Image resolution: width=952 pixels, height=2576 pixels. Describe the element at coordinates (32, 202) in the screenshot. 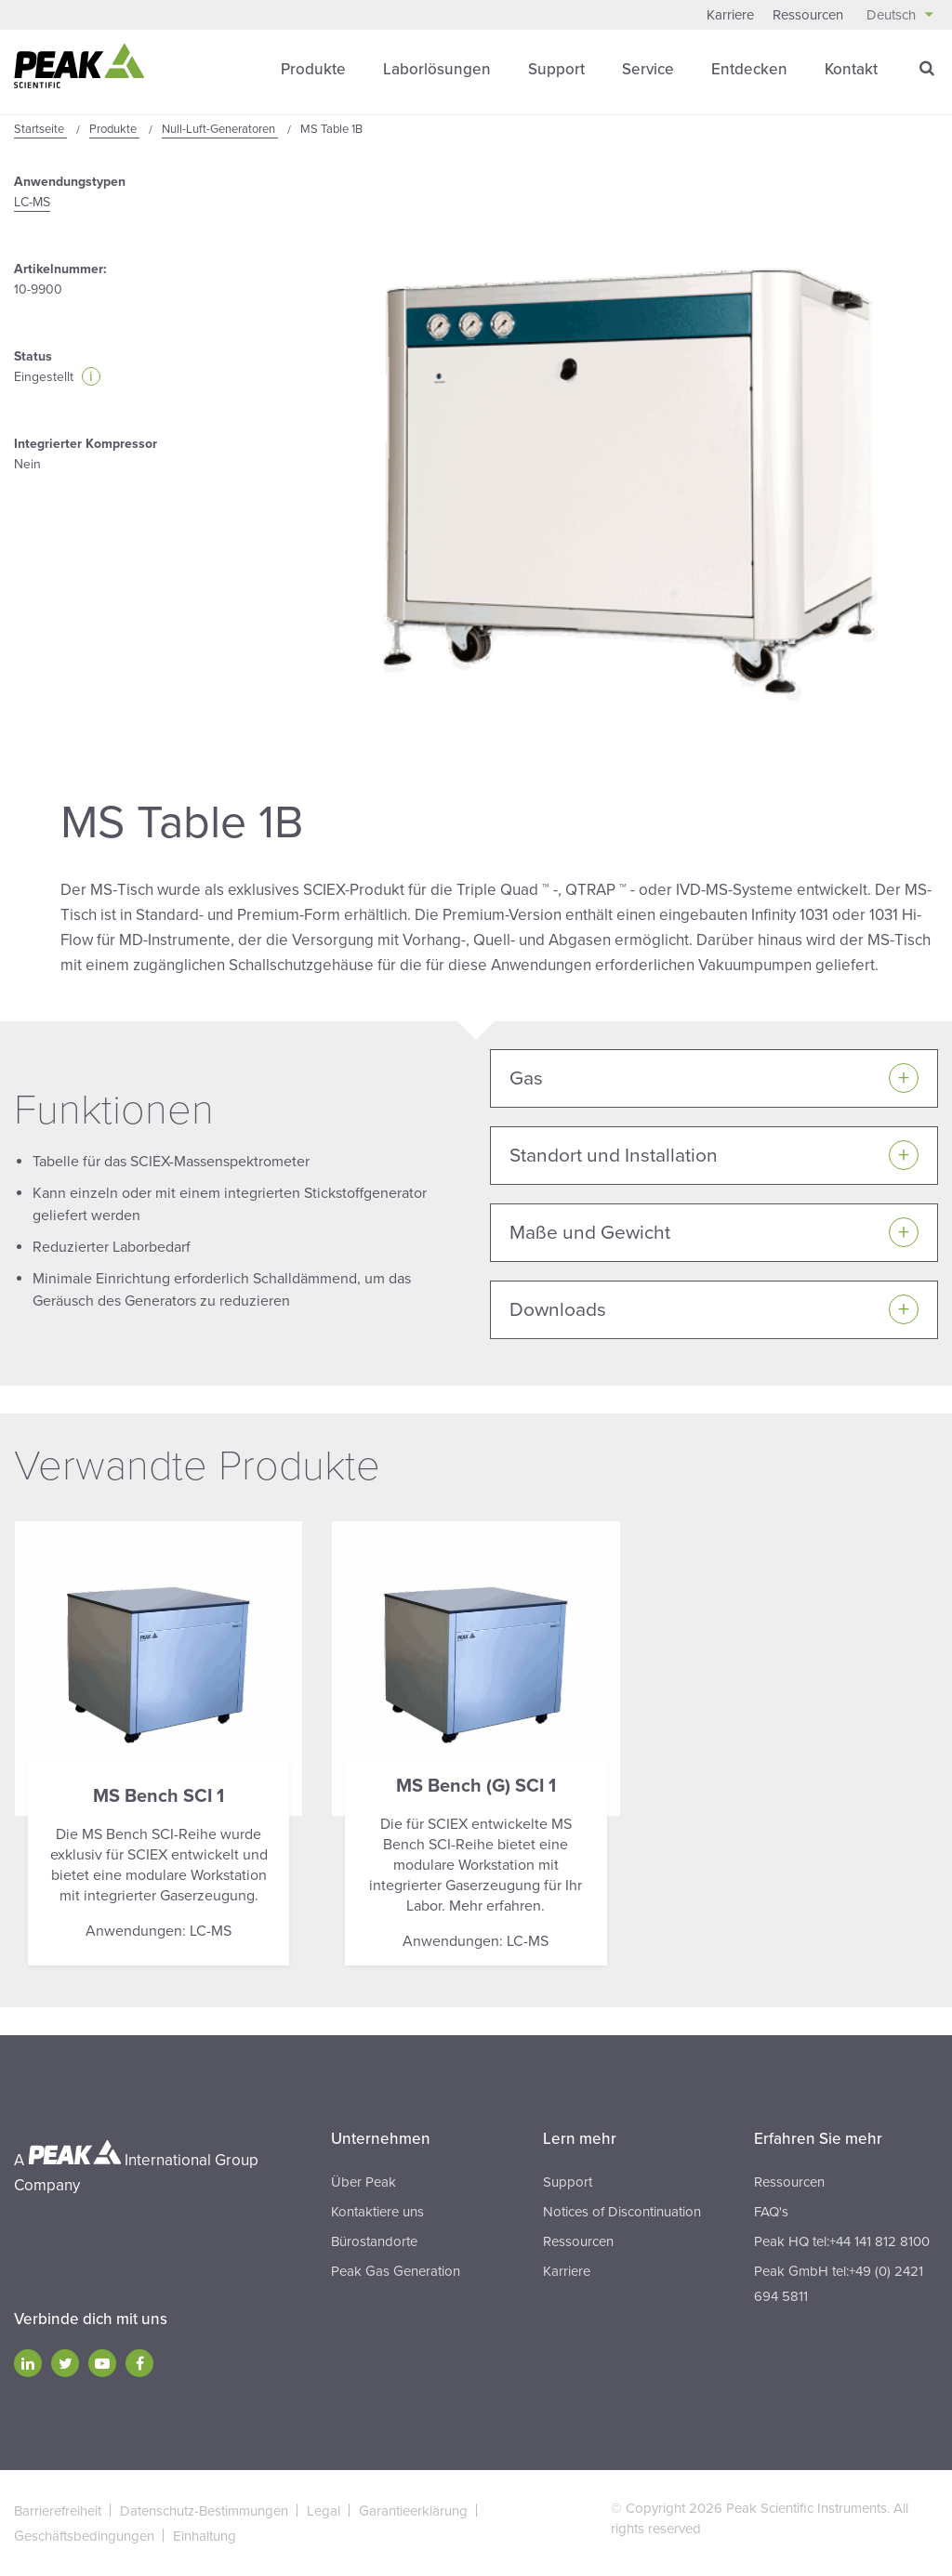

I see `LC-MS` at that location.